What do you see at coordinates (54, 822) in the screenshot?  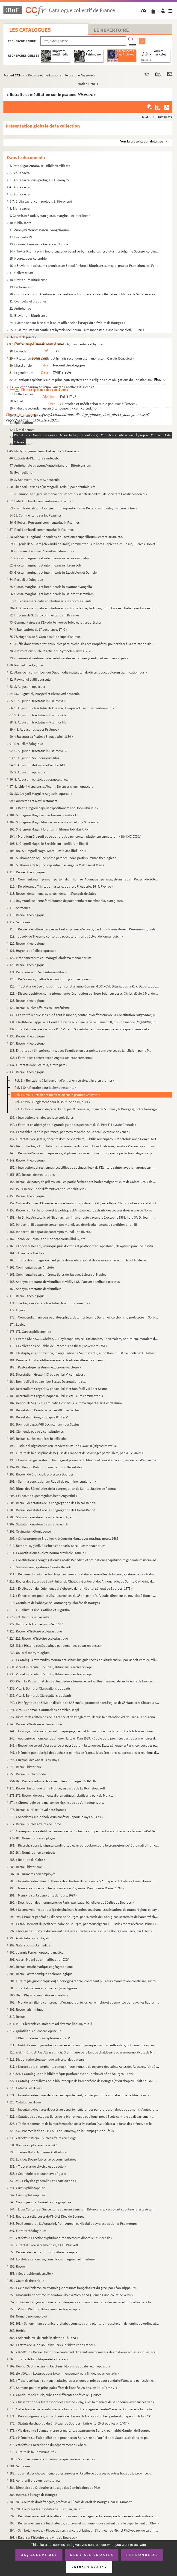 I see `102. S. Gregorii Magni liber de cura pastorali, et Vita S. Francisci` at bounding box center [54, 822].